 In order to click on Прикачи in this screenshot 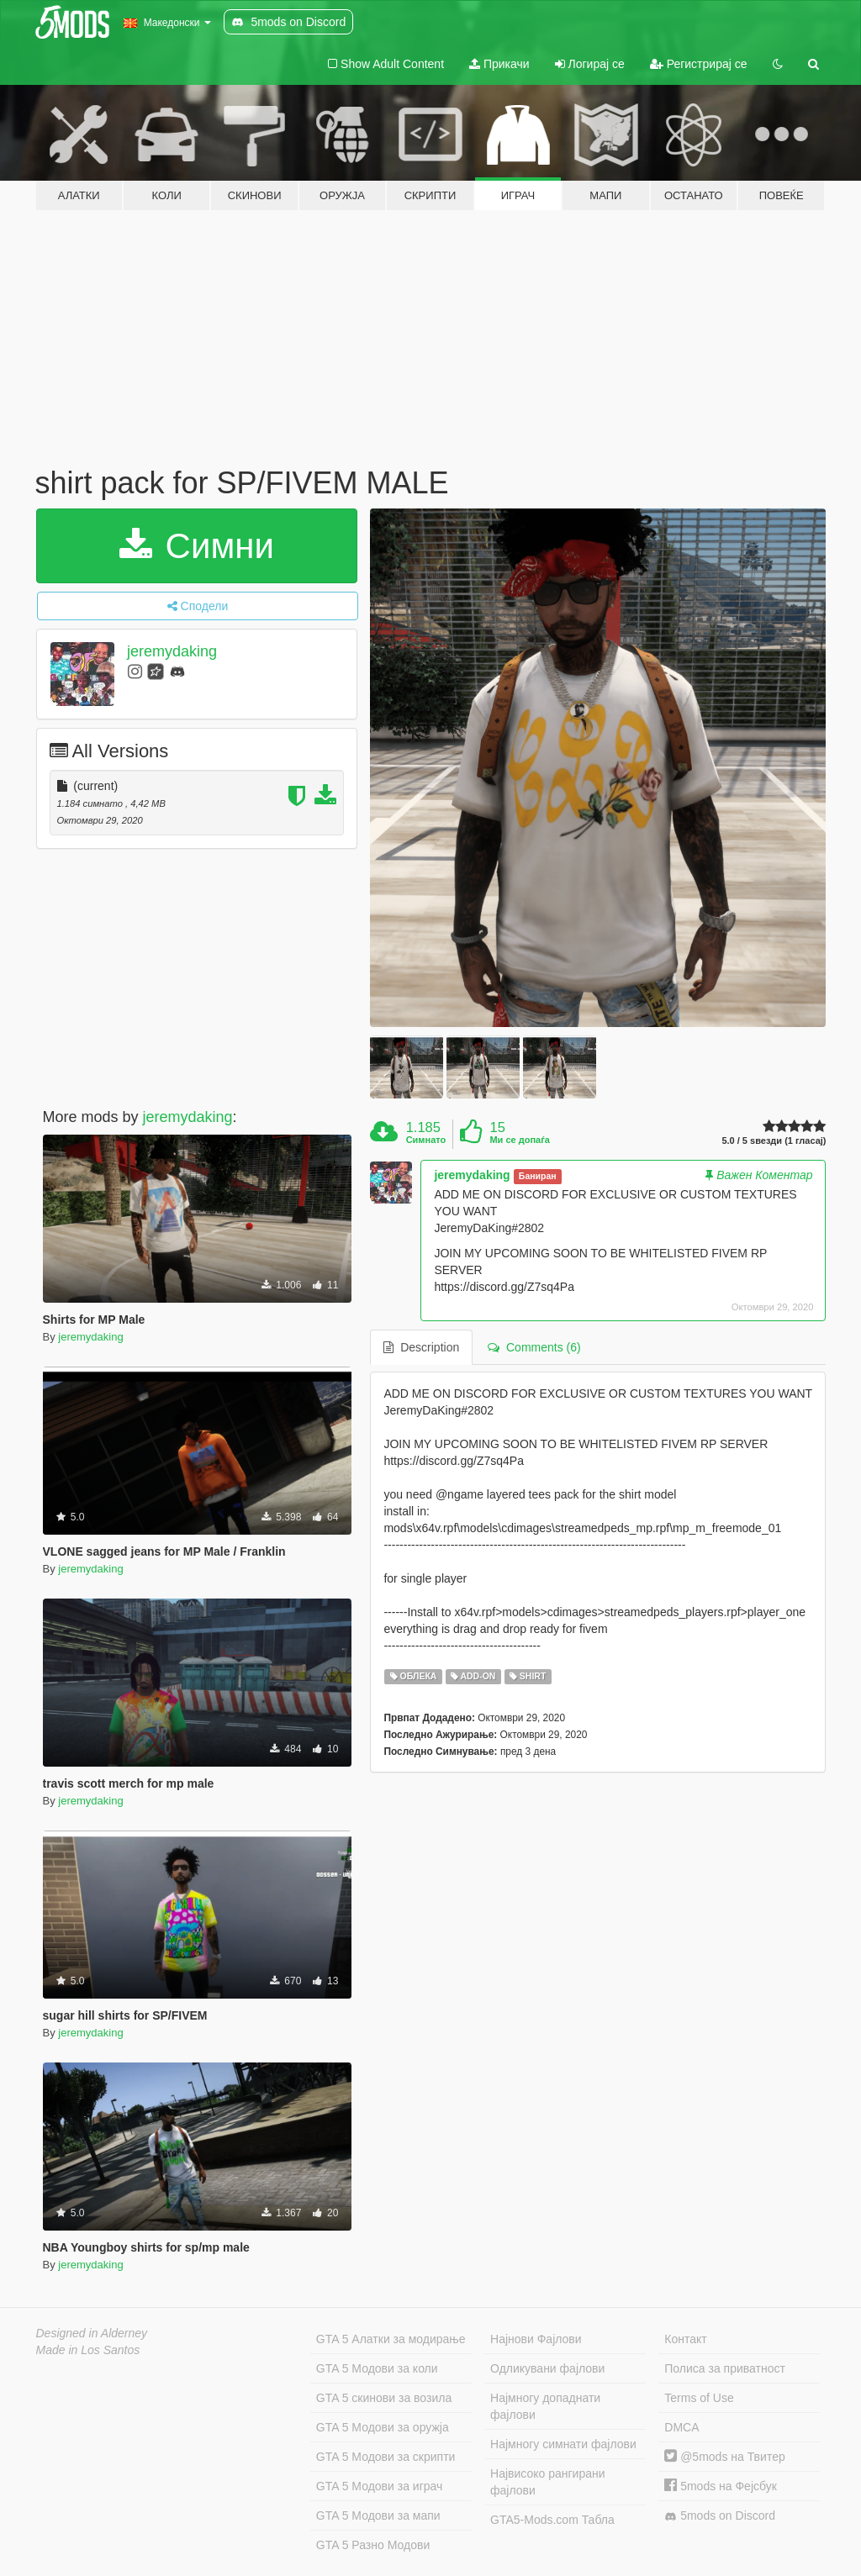, I will do `click(499, 64)`.